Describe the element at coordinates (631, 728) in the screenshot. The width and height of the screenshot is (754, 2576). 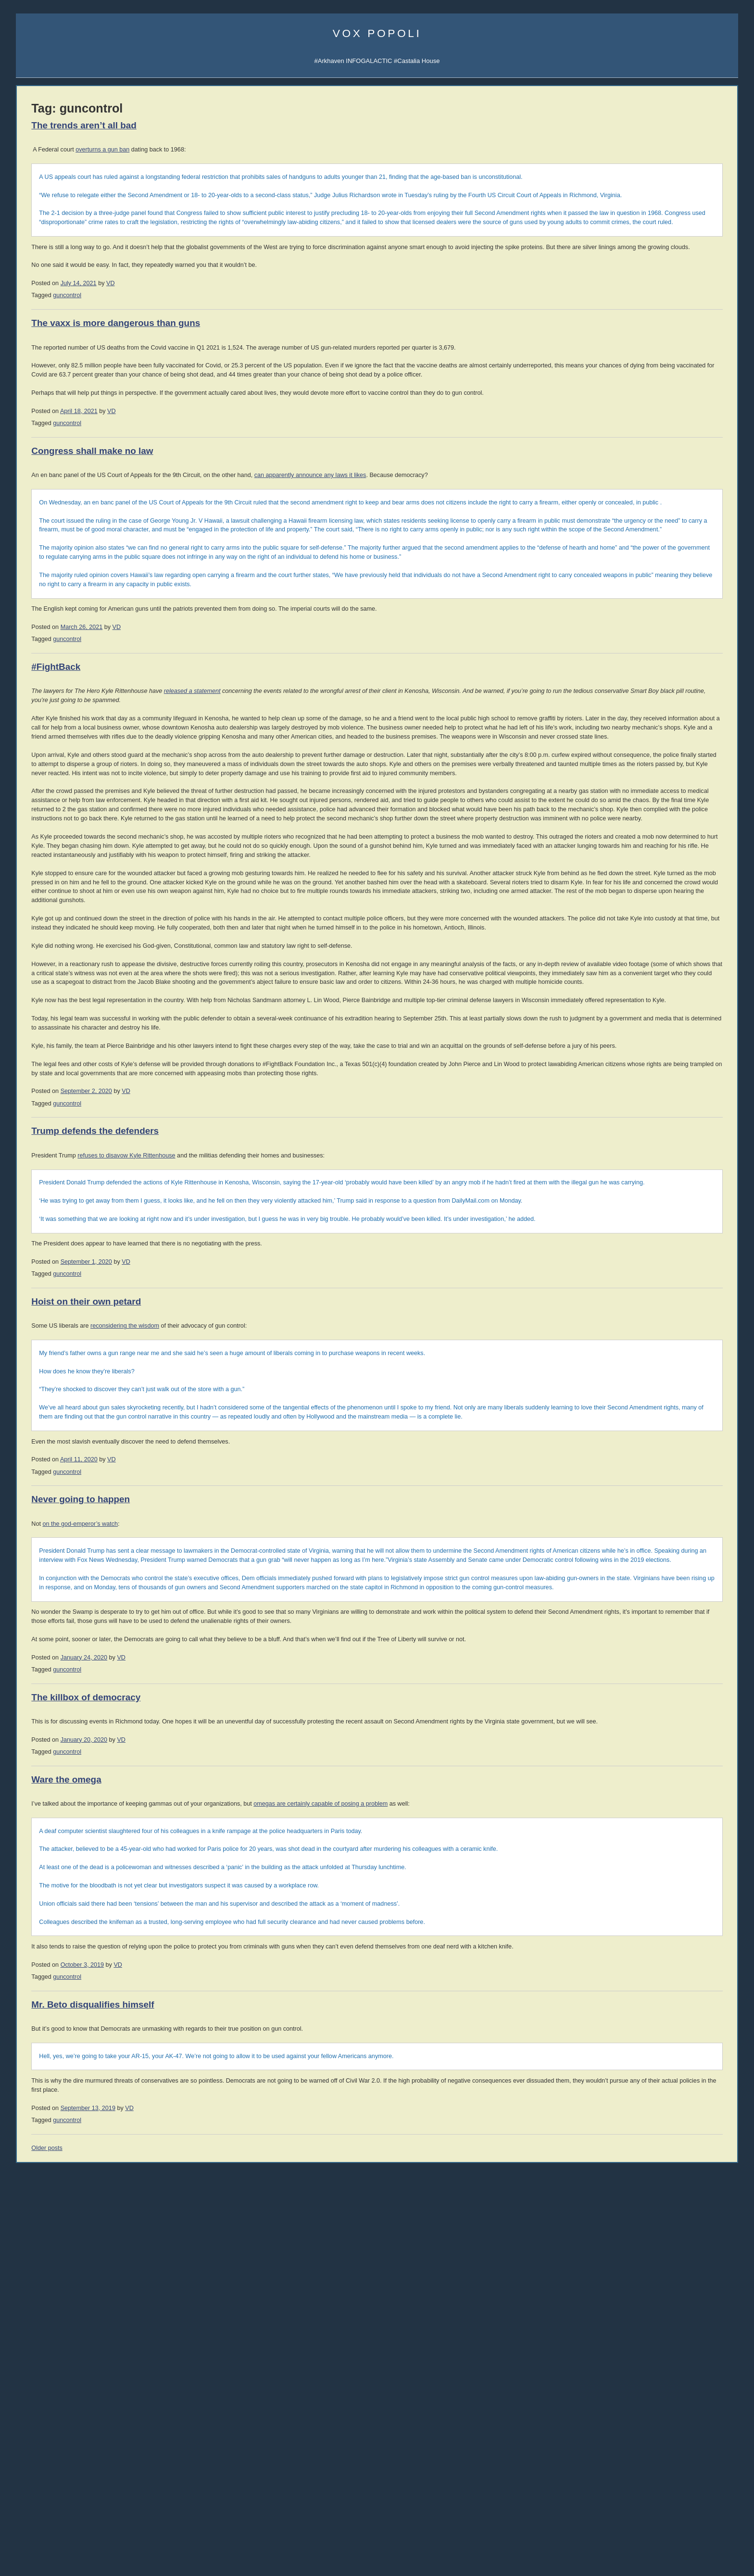
I see `Jerry Pournelle` at that location.